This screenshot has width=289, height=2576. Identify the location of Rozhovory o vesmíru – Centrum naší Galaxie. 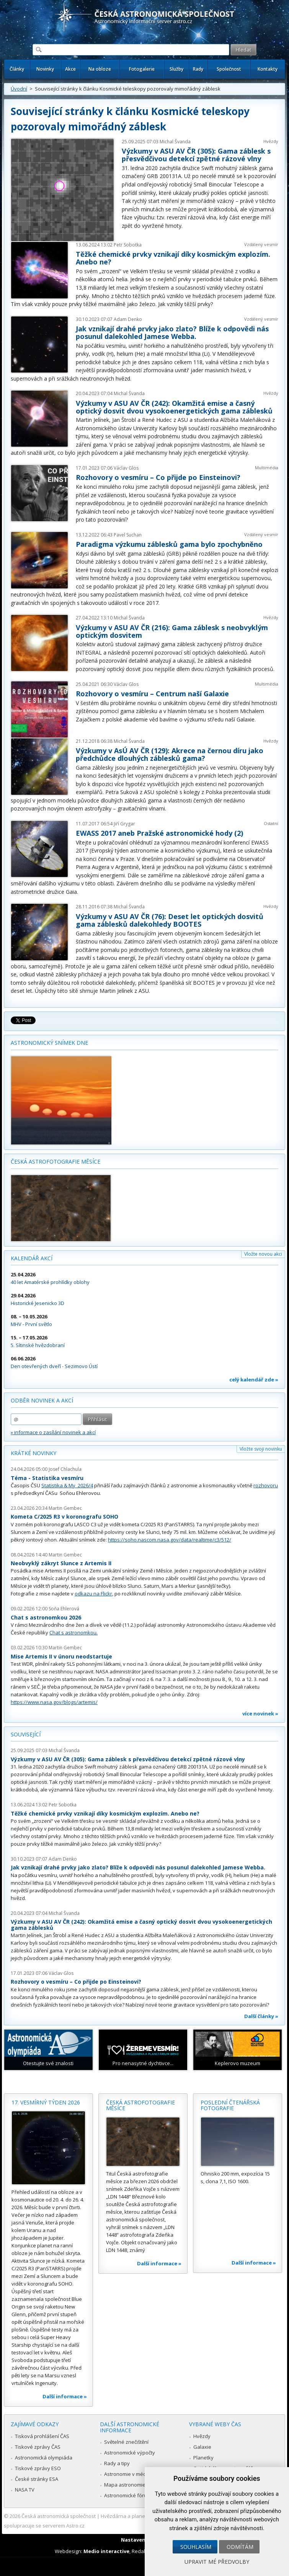
(152, 693).